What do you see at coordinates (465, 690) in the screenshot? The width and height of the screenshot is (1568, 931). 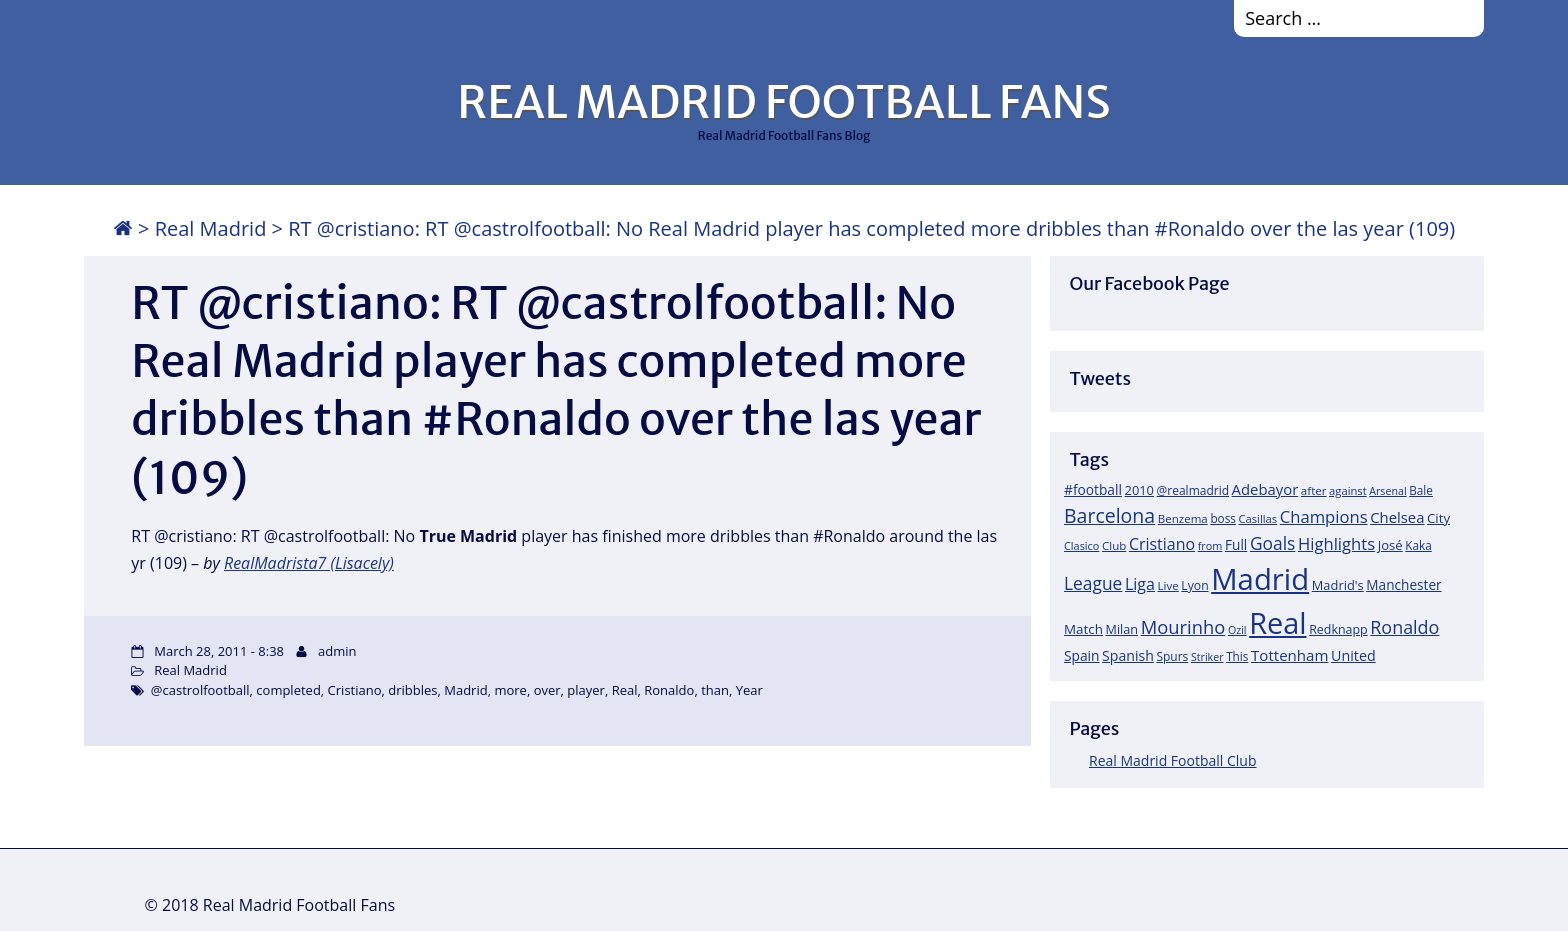 I see `Madrid` at bounding box center [465, 690].